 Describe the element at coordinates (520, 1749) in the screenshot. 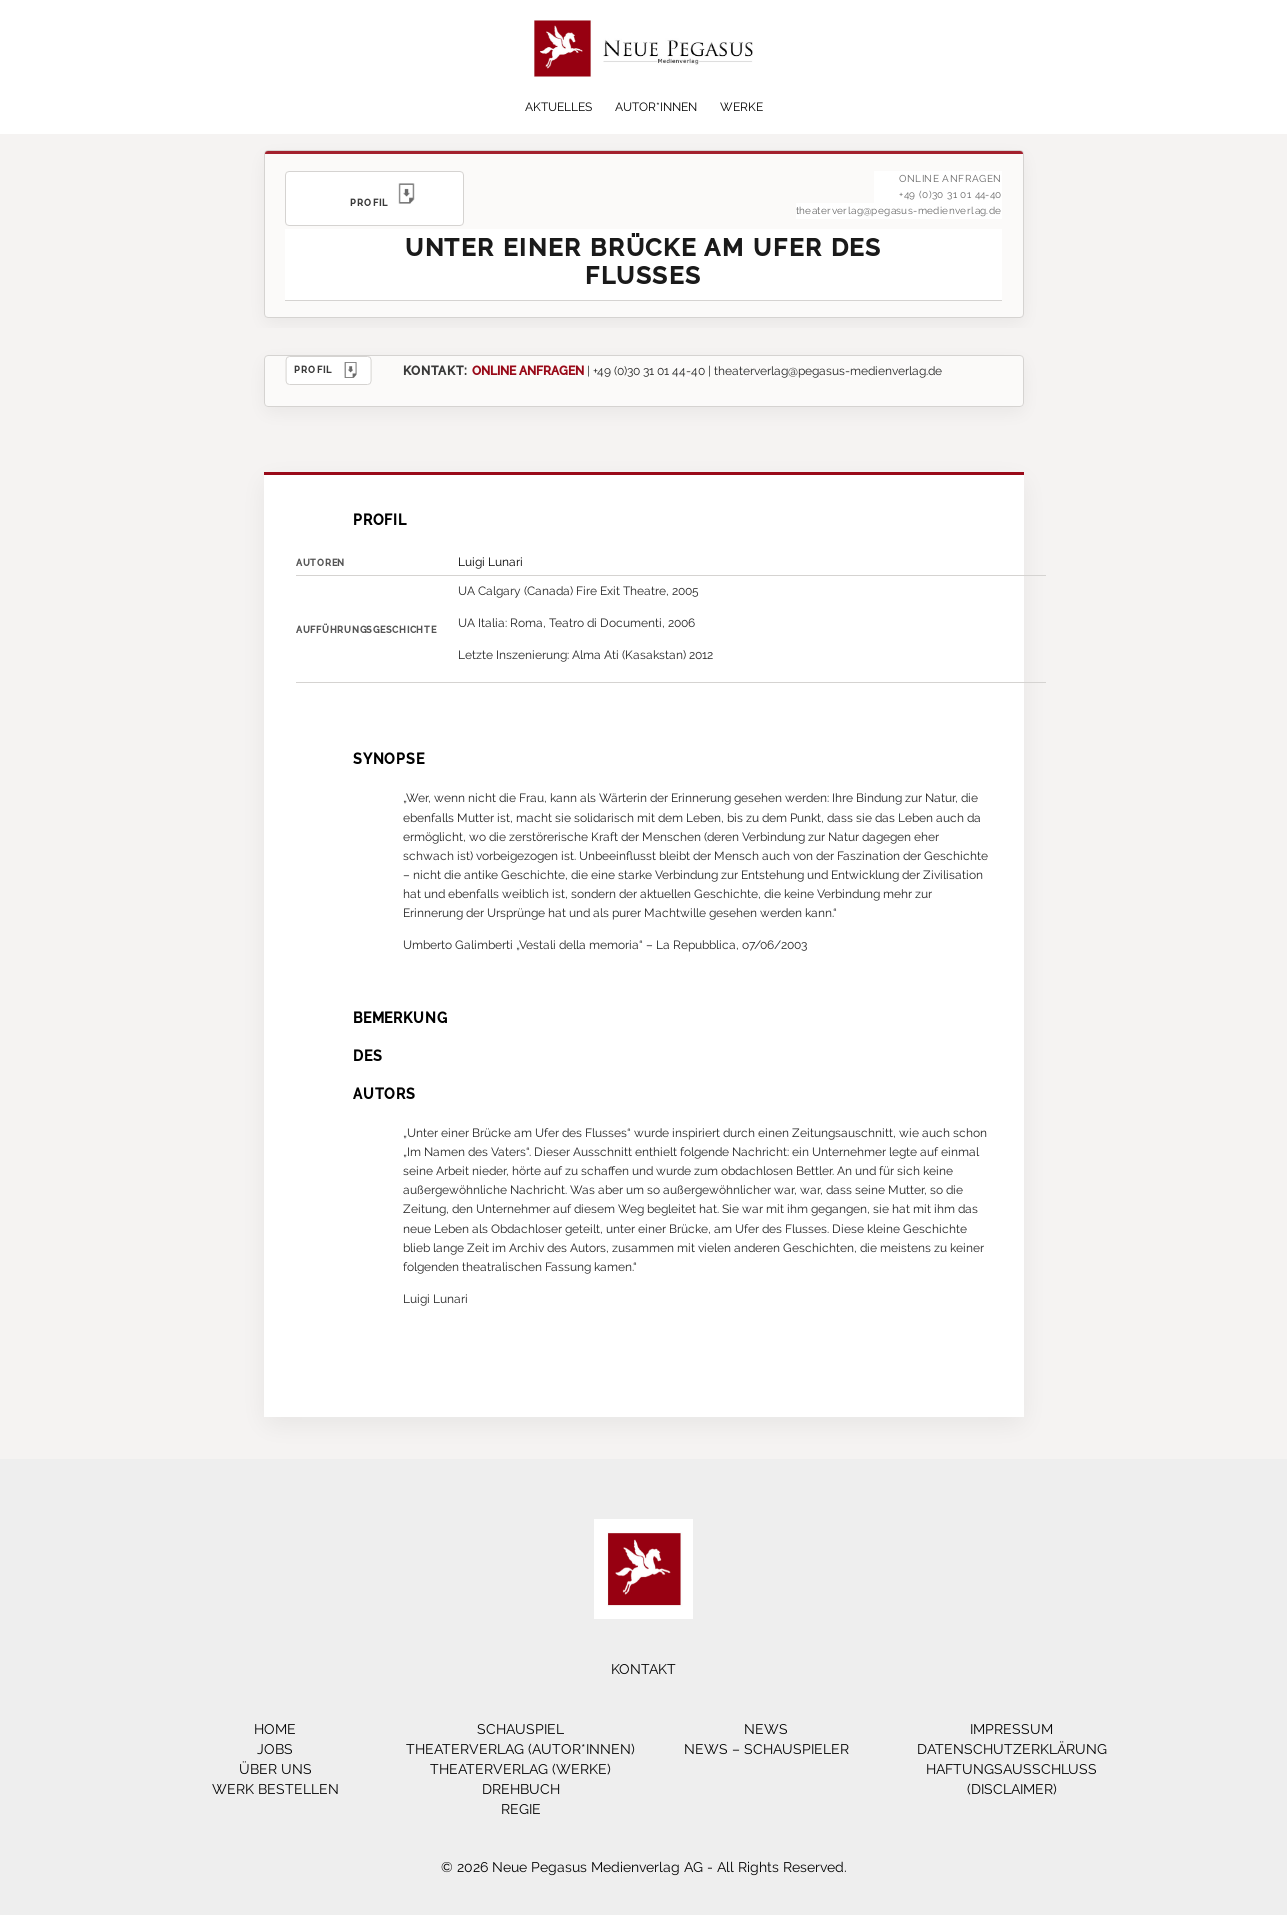

I see `Theaterverlag (Autor*innen)` at that location.